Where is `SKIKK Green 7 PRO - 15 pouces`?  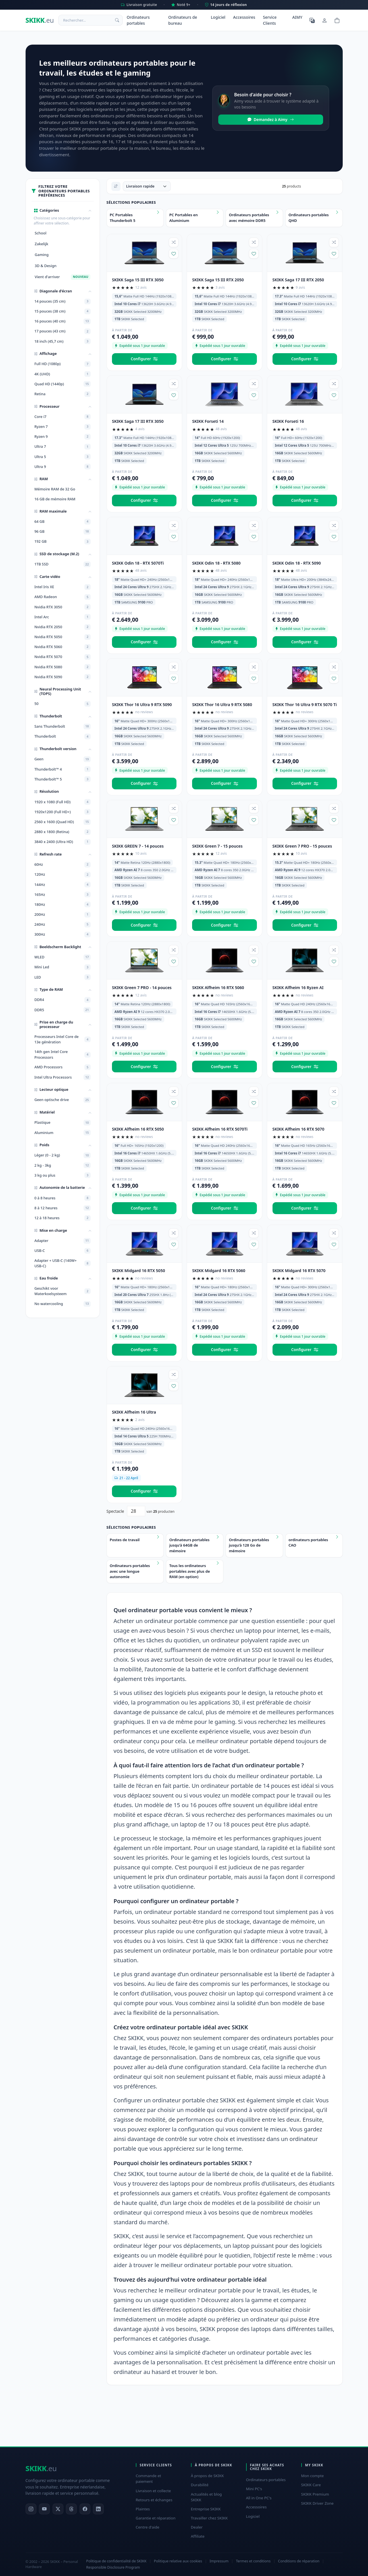
SKIKK Green 7 PRO - 15 pouces is located at coordinates (302, 846).